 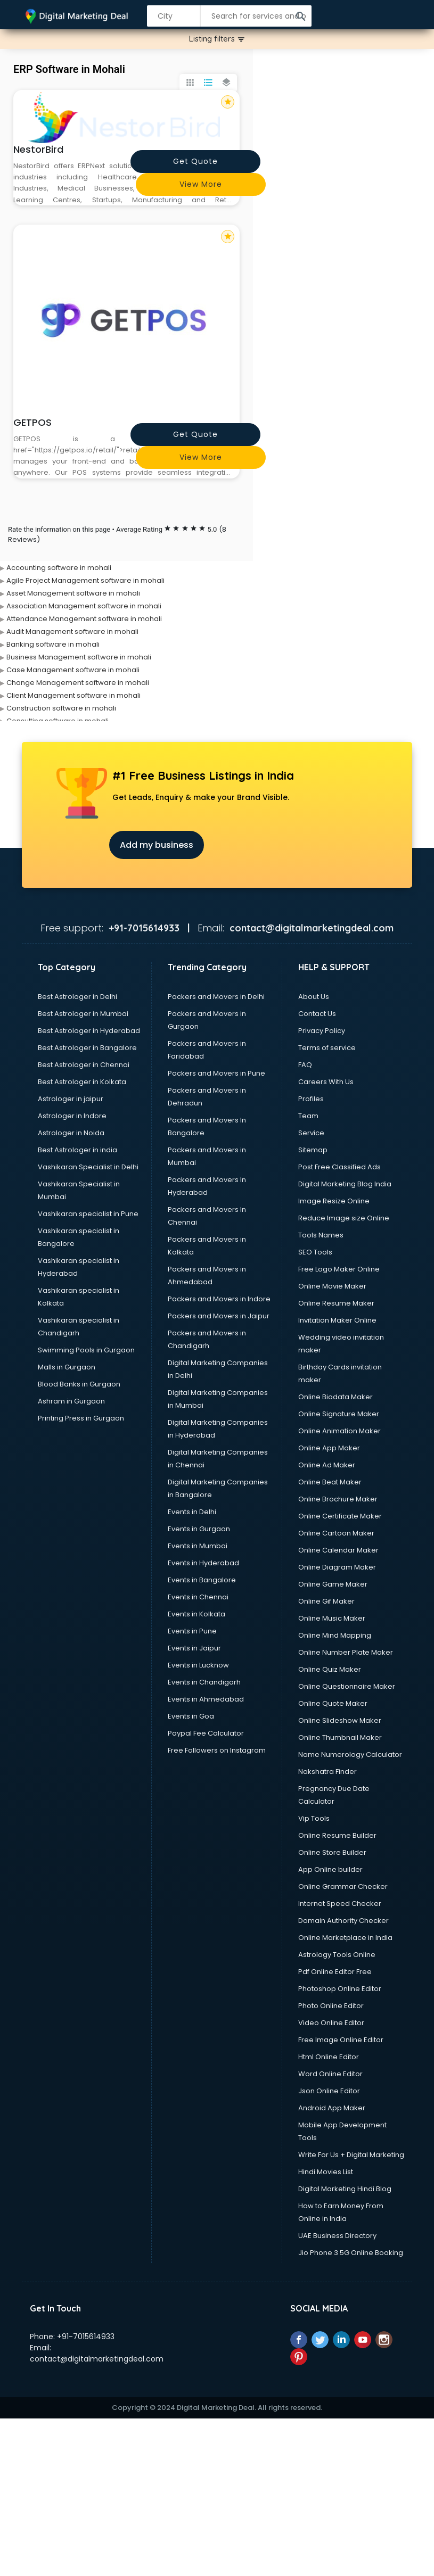 What do you see at coordinates (219, 1299) in the screenshot?
I see `Packers and Movers in Indore` at bounding box center [219, 1299].